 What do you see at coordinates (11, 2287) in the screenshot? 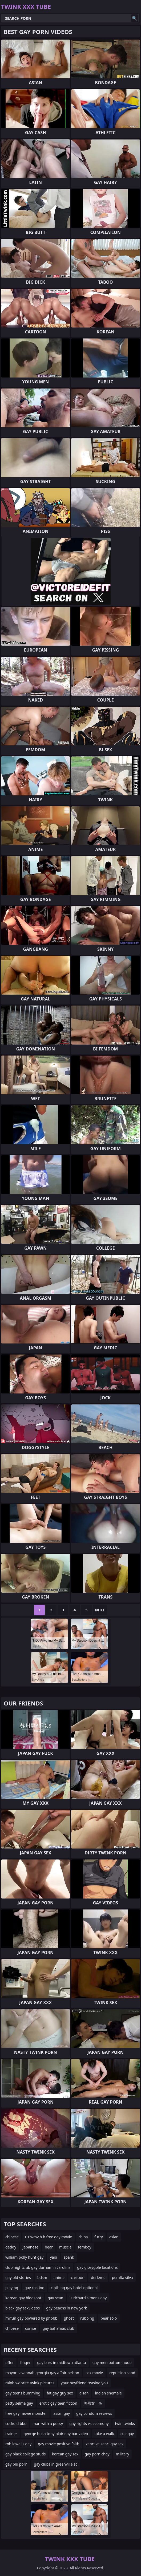
I see `playing` at bounding box center [11, 2287].